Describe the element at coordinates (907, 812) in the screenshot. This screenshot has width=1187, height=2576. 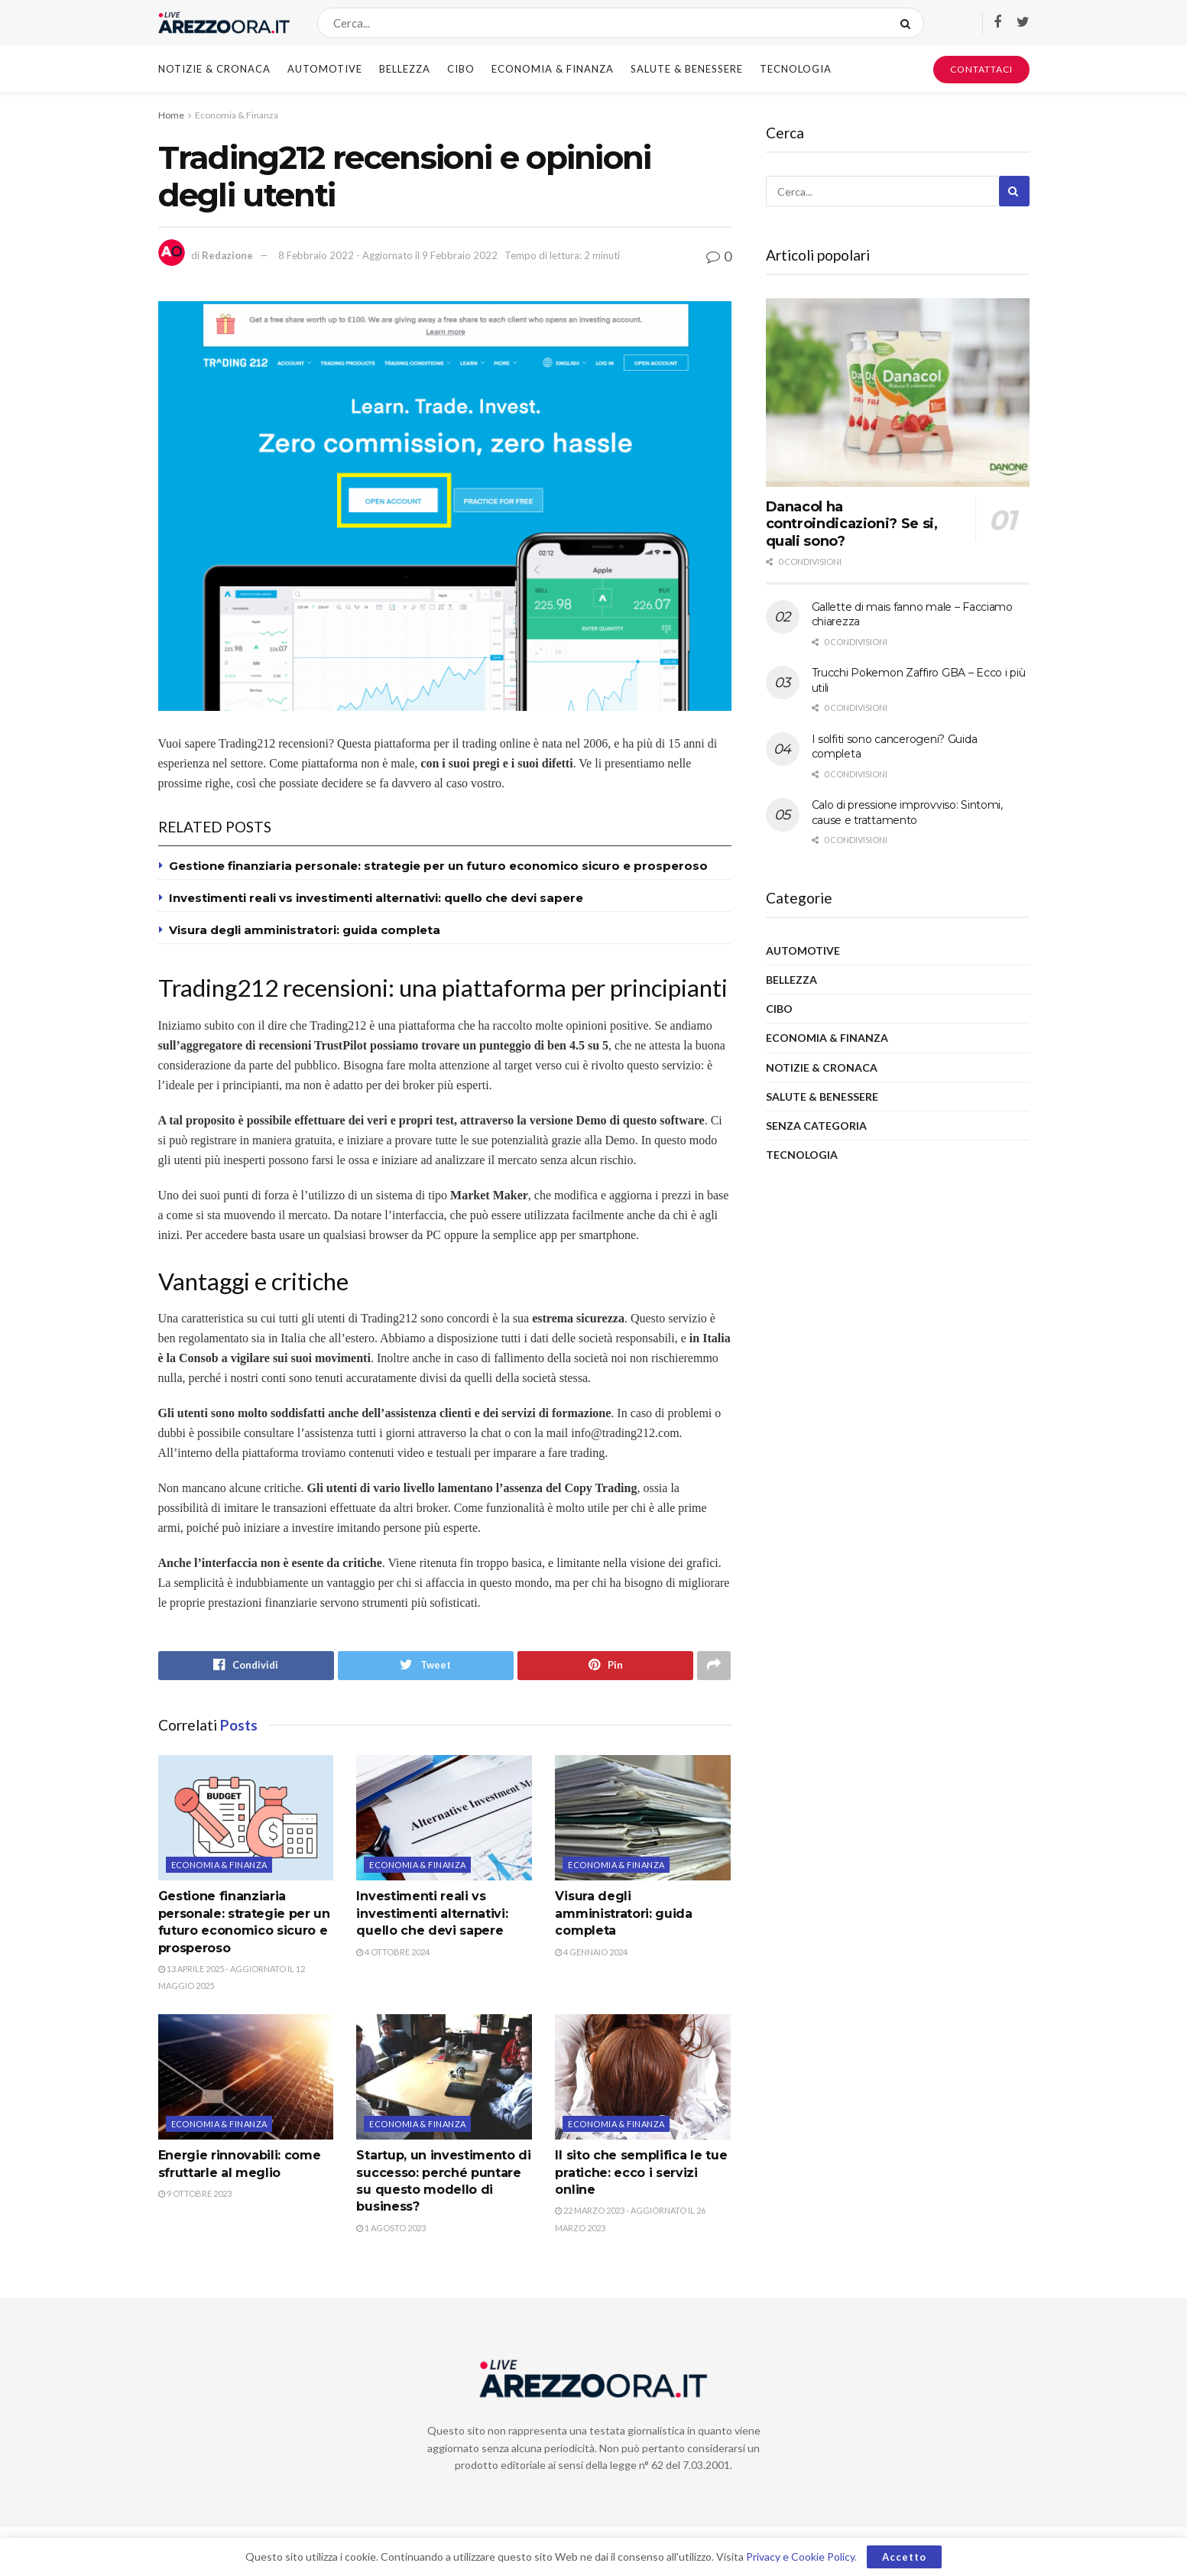
I see `Calo di pressione improvviso: Sintomi, cause e trattamento` at that location.